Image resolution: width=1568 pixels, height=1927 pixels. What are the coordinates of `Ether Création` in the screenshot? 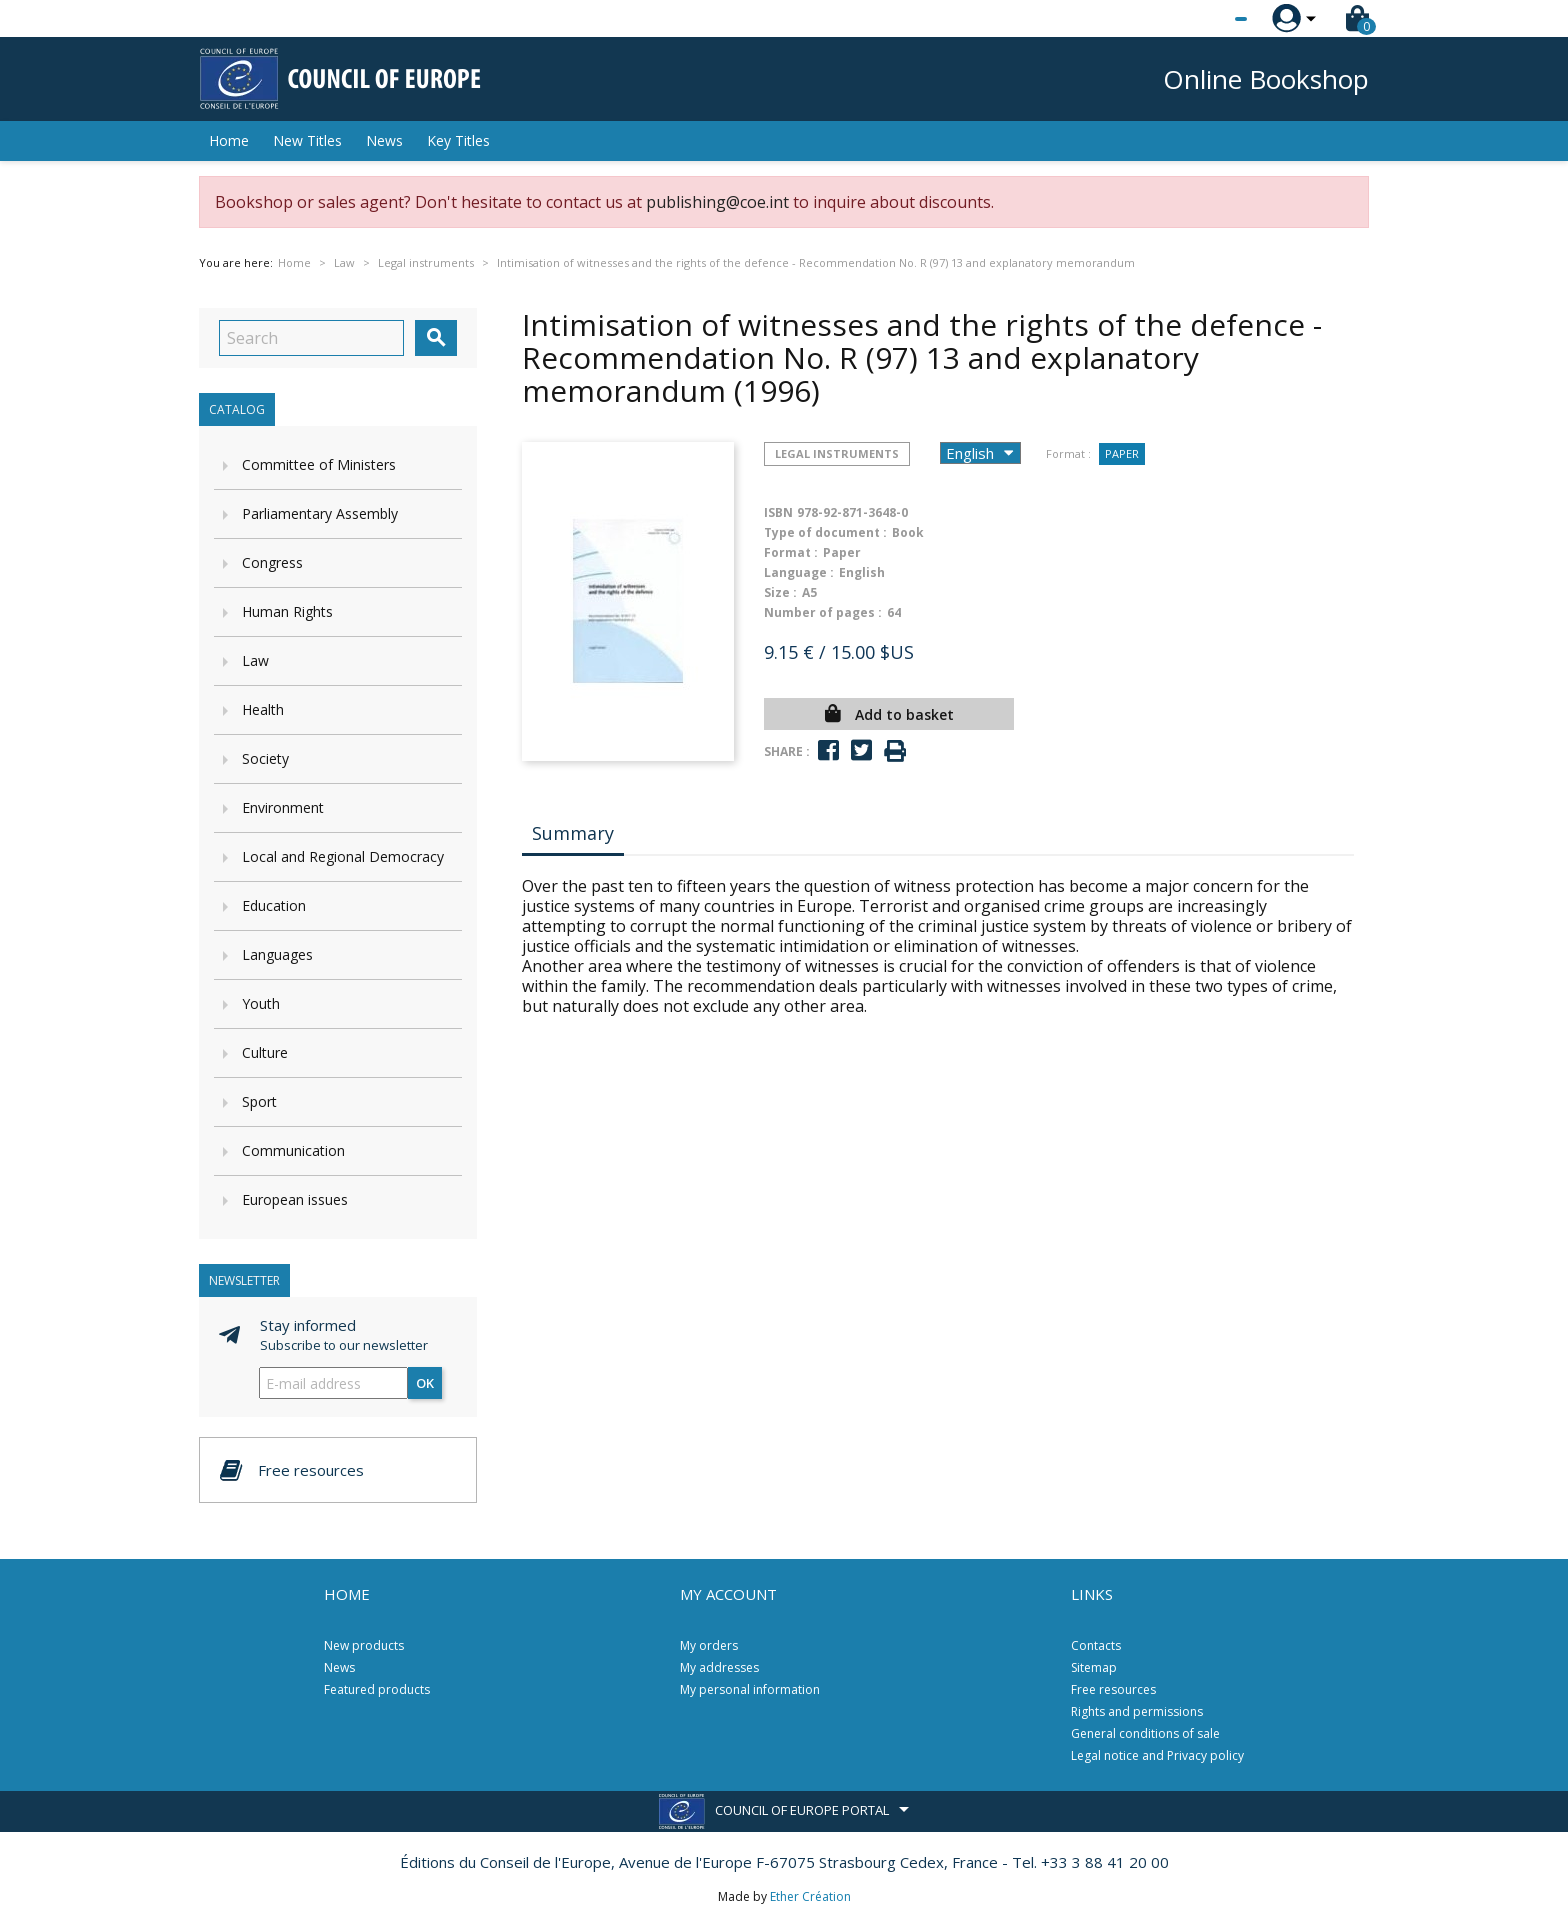 It's located at (810, 1896).